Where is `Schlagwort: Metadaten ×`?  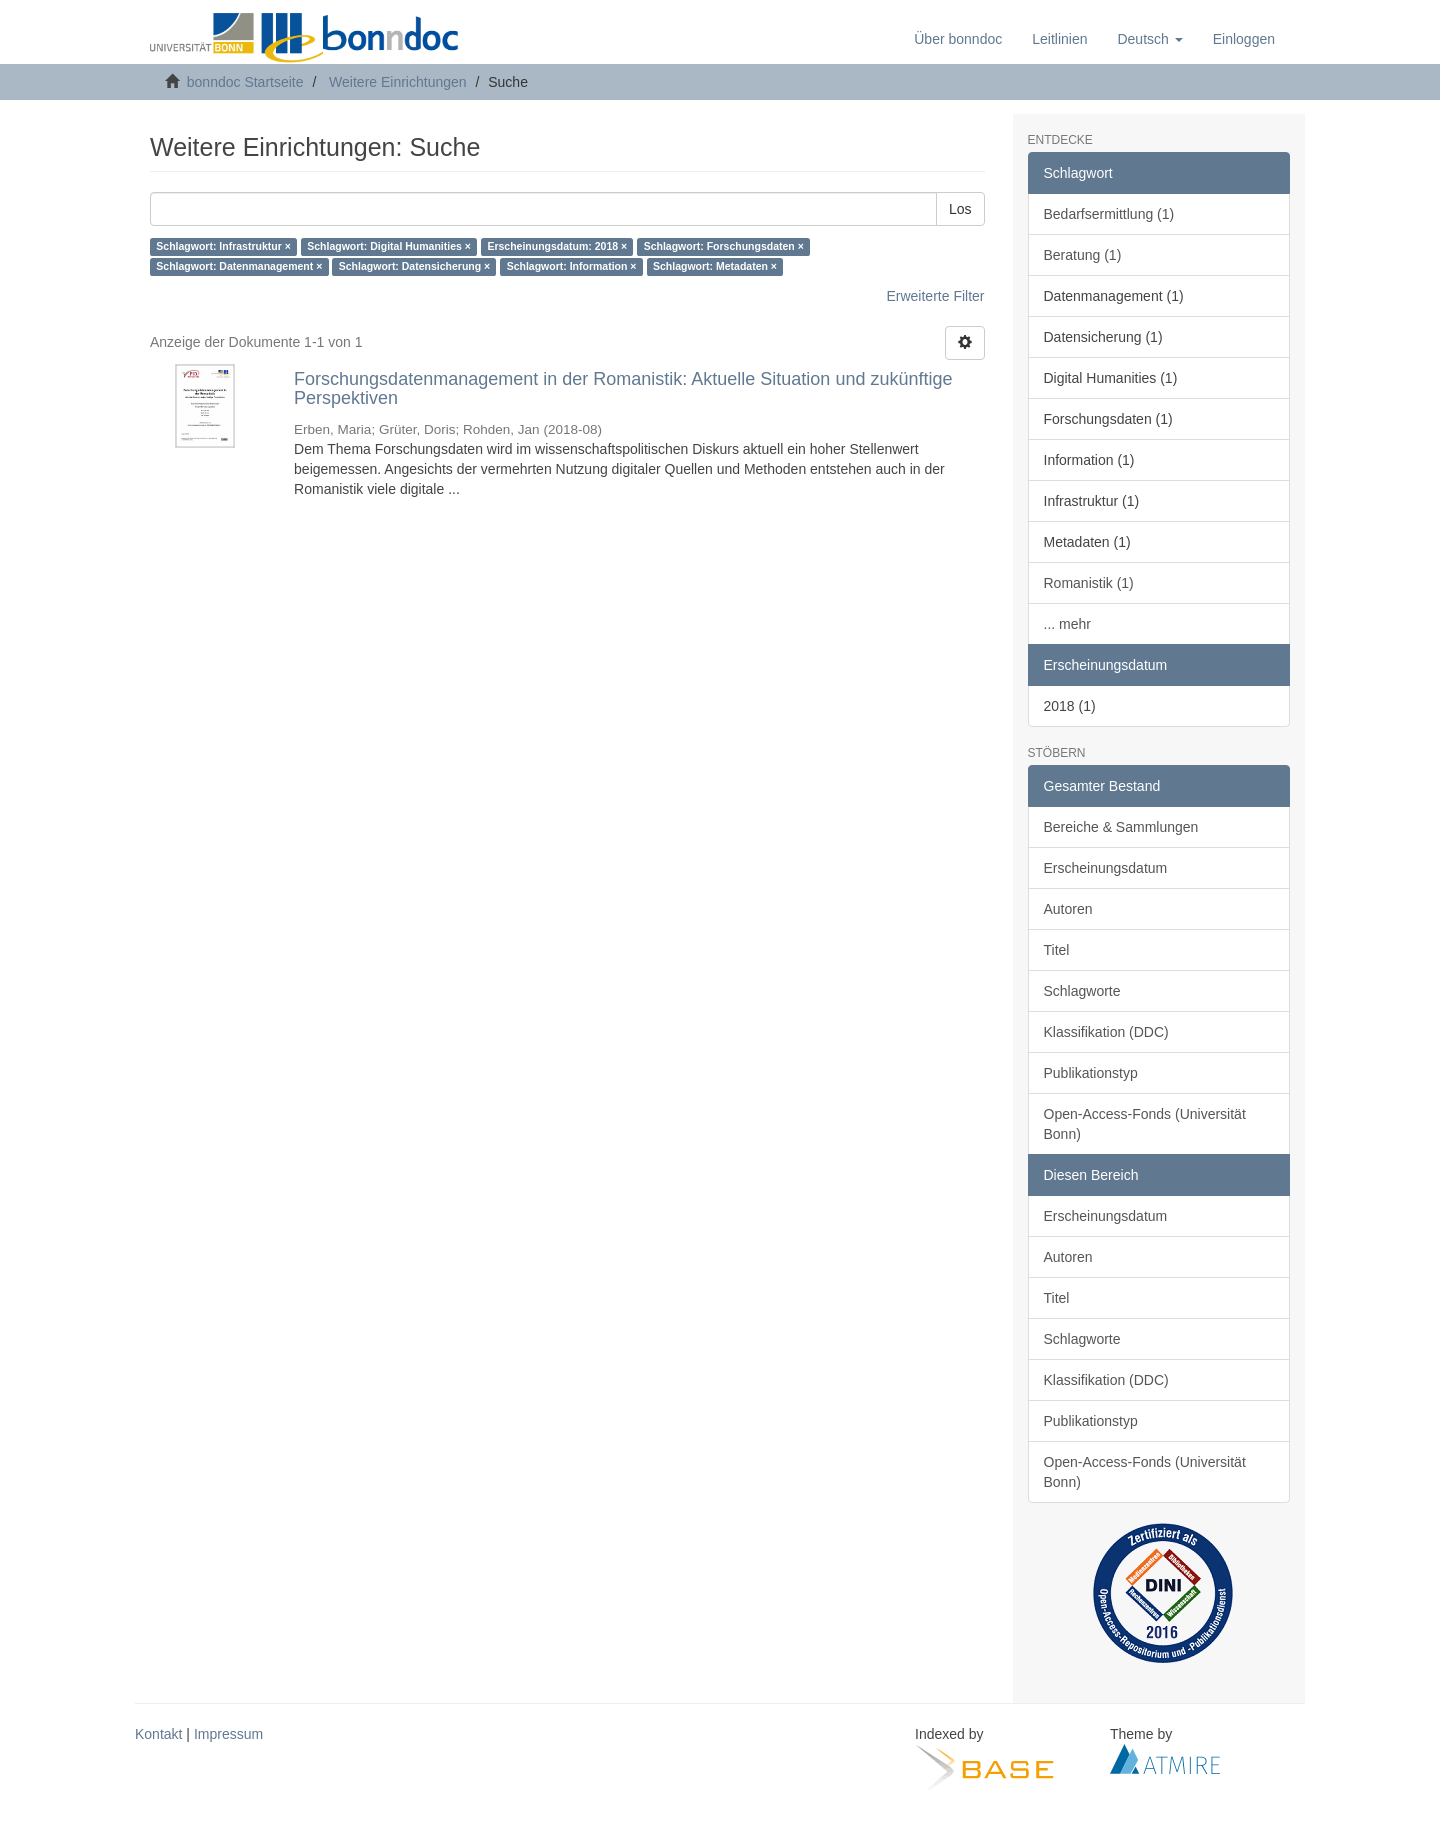 Schlagwort: Metadaten × is located at coordinates (715, 267).